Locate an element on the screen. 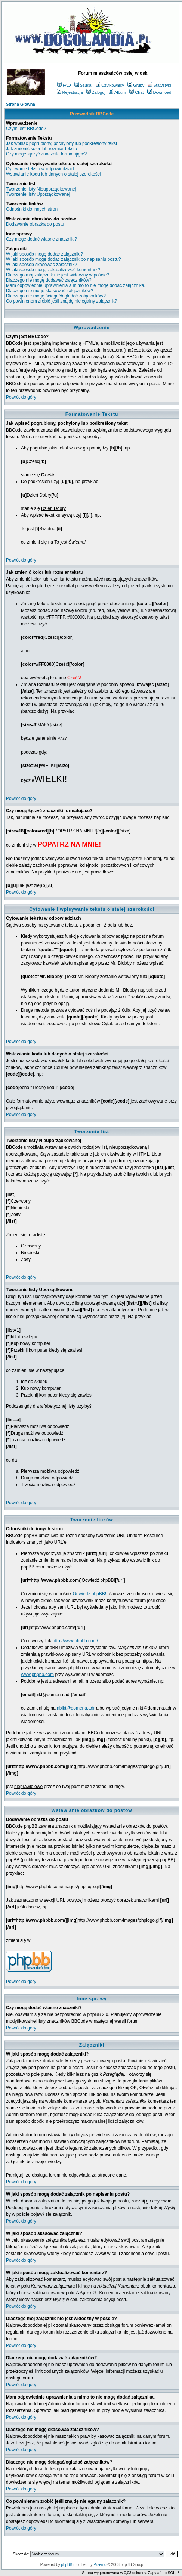 The width and height of the screenshot is (182, 2576). Statystyki is located at coordinates (159, 85).